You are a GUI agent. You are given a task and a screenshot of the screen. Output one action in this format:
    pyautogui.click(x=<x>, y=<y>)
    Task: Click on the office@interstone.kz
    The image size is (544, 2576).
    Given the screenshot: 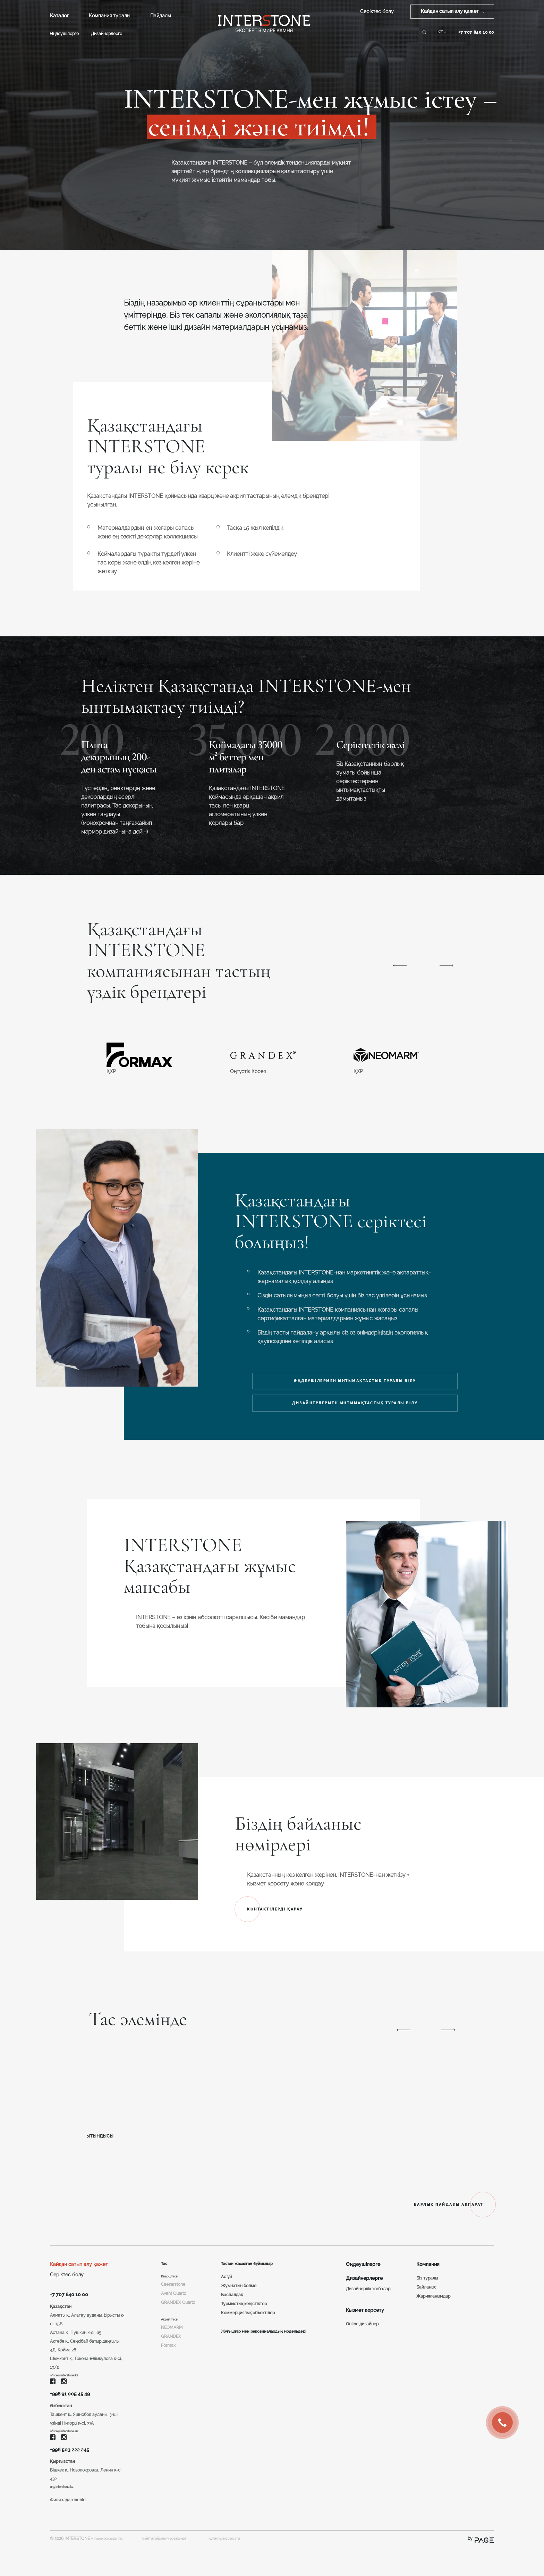 What is the action you would take?
    pyautogui.click(x=69, y=2392)
    